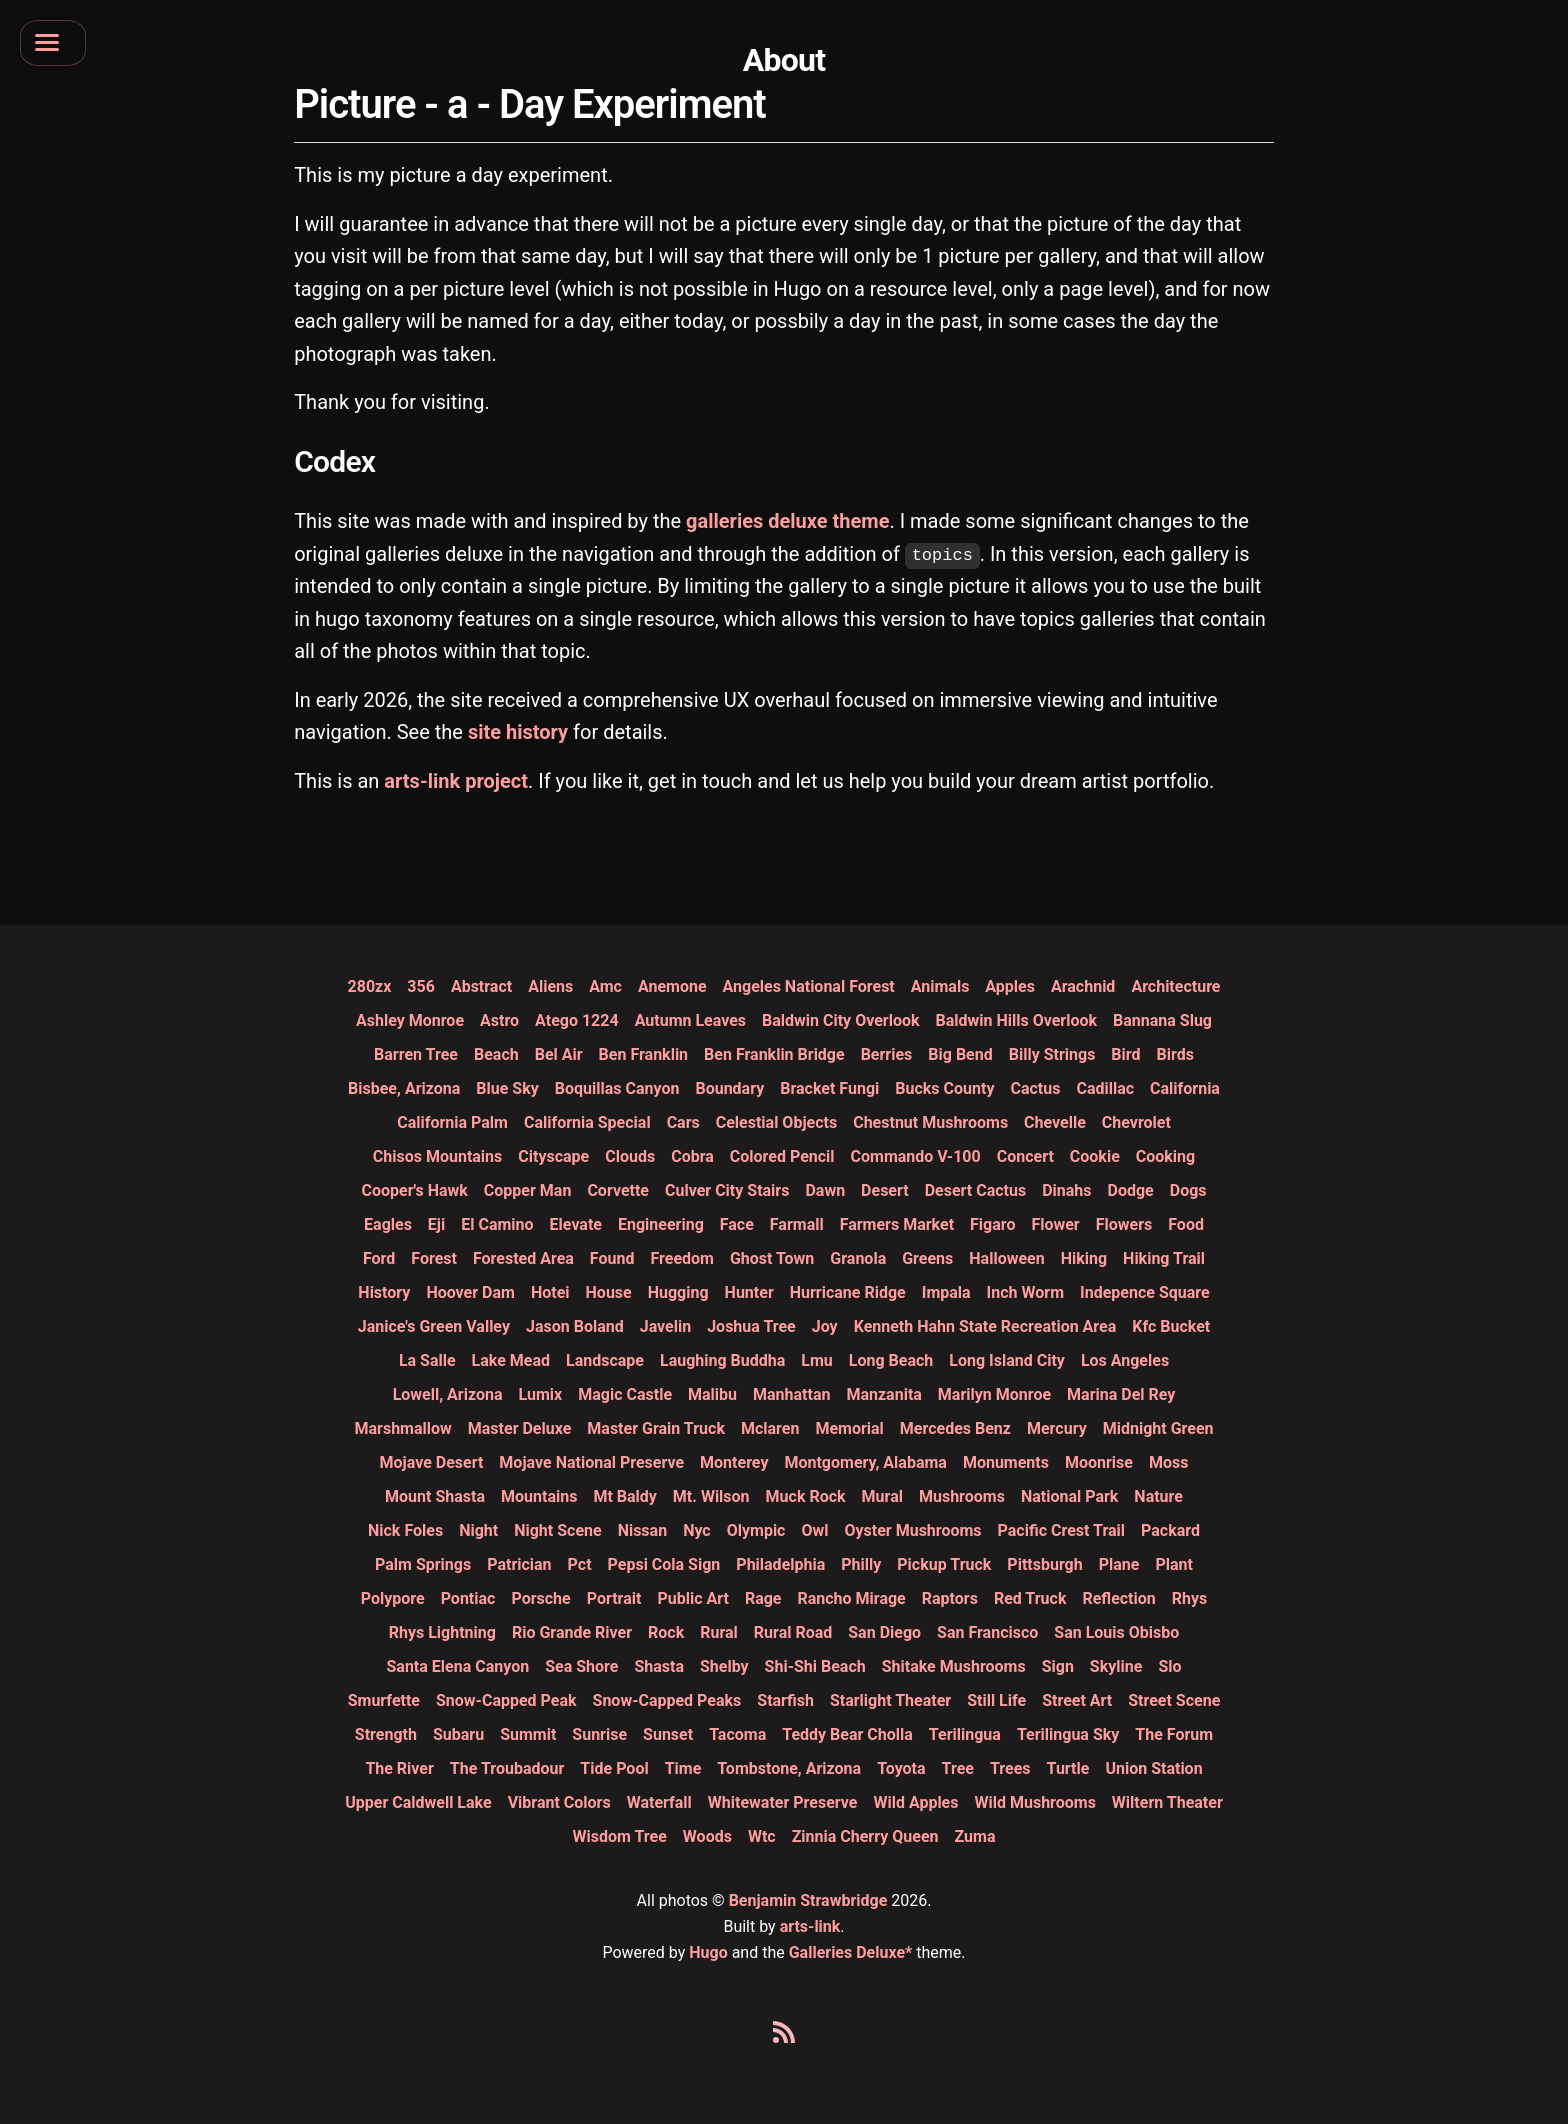 The height and width of the screenshot is (2124, 1568). Describe the element at coordinates (384, 1292) in the screenshot. I see `history` at that location.